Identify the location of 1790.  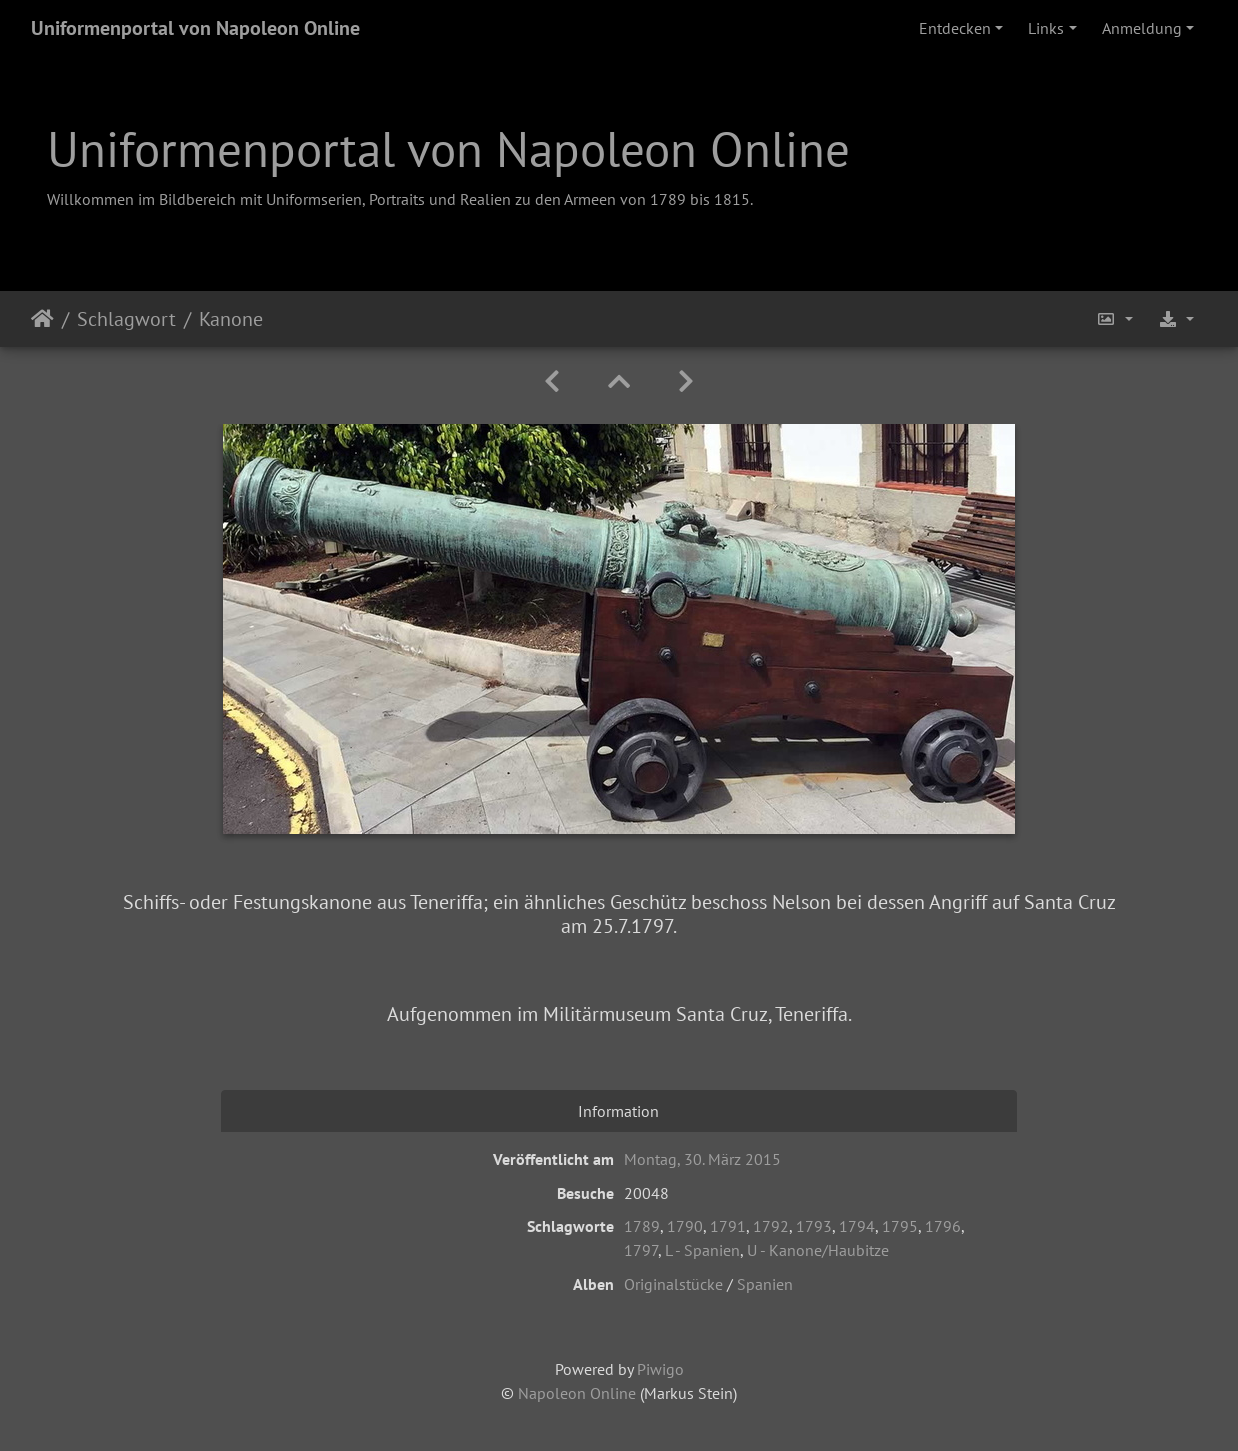
(685, 1226).